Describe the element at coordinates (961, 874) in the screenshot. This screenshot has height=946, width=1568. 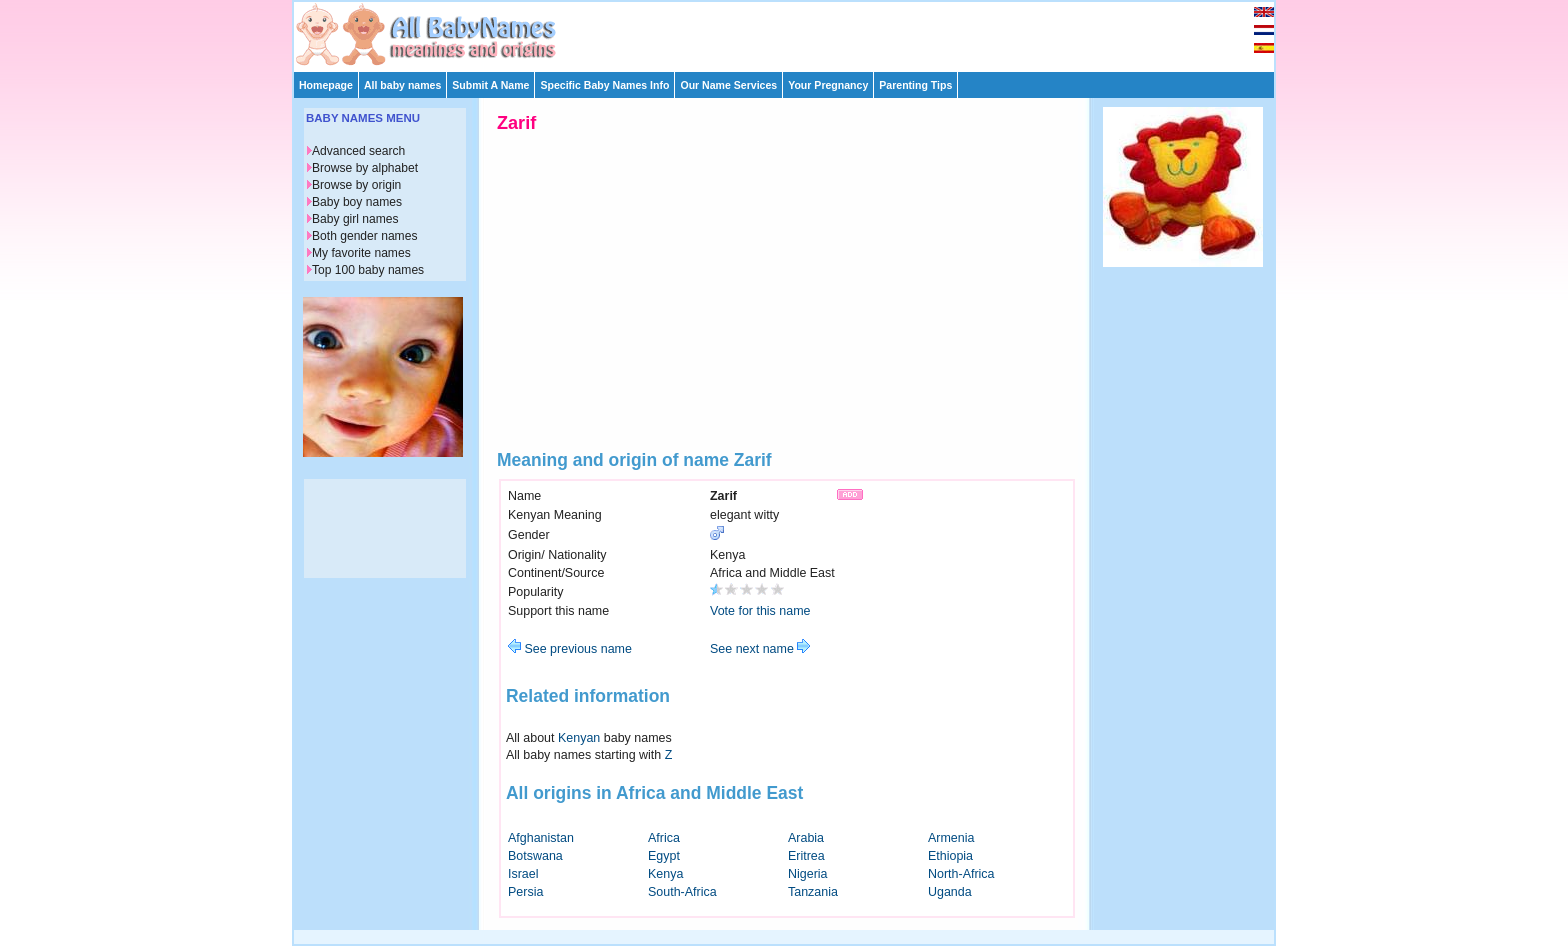
I see `North-Africa` at that location.